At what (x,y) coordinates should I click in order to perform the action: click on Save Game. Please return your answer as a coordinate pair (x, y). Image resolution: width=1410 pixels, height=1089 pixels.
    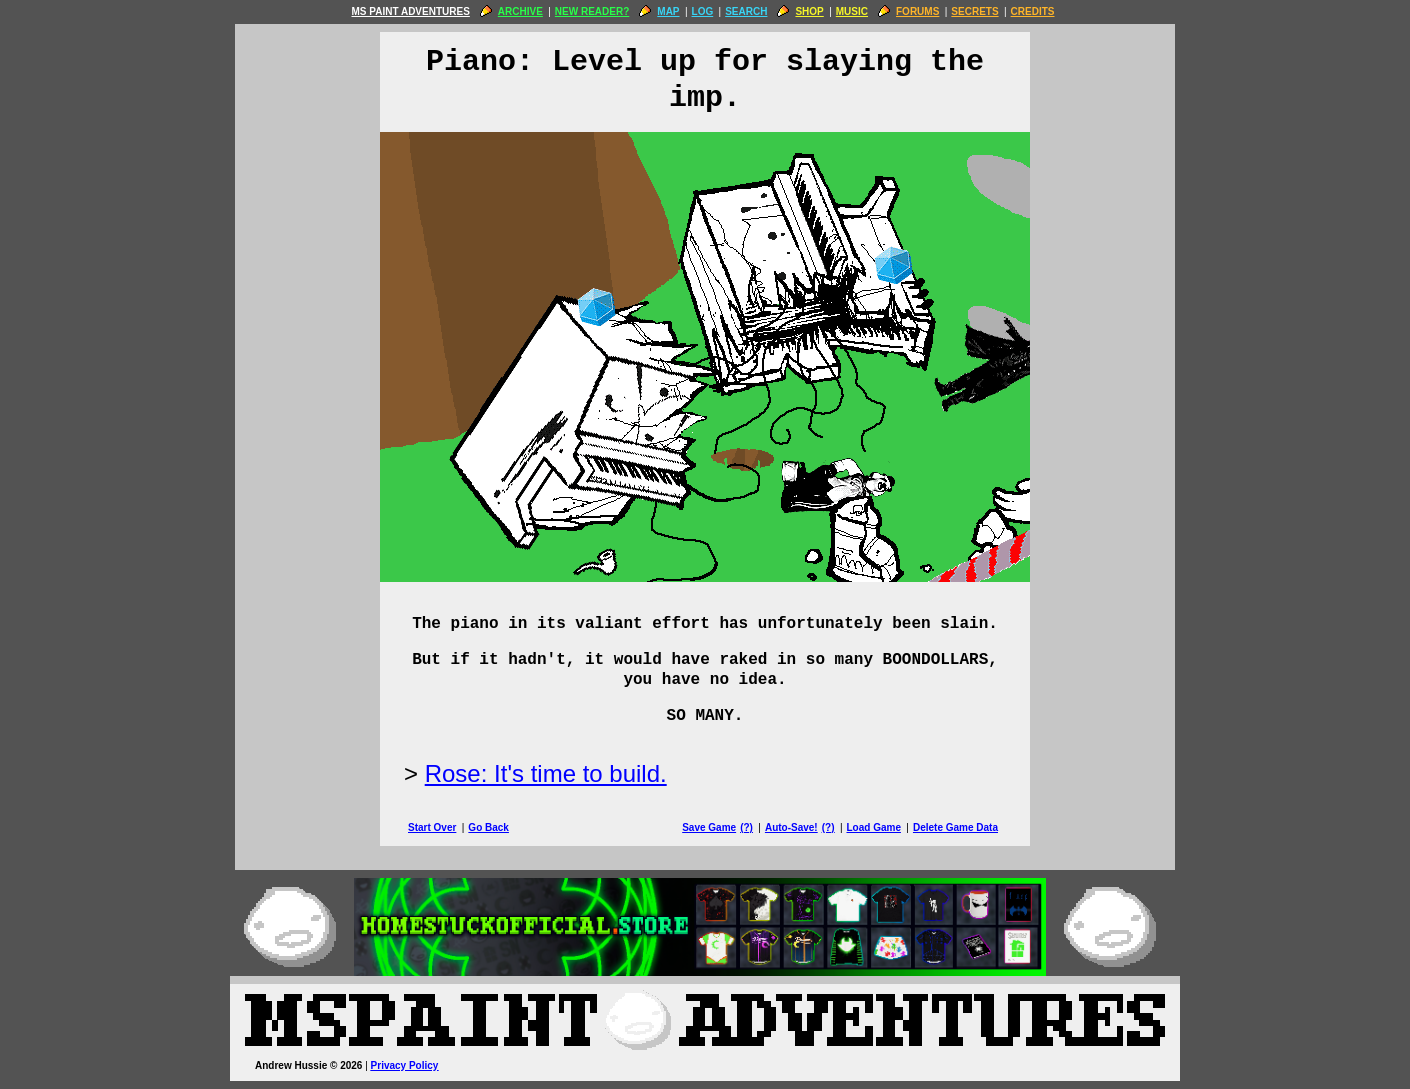
    Looking at the image, I should click on (709, 827).